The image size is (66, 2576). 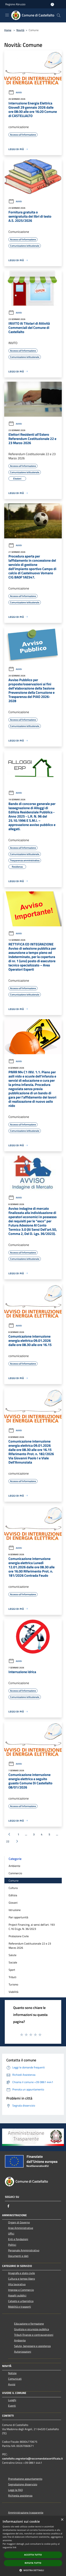 What do you see at coordinates (20, 2495) in the screenshot?
I see `Richiesta assistenza` at bounding box center [20, 2495].